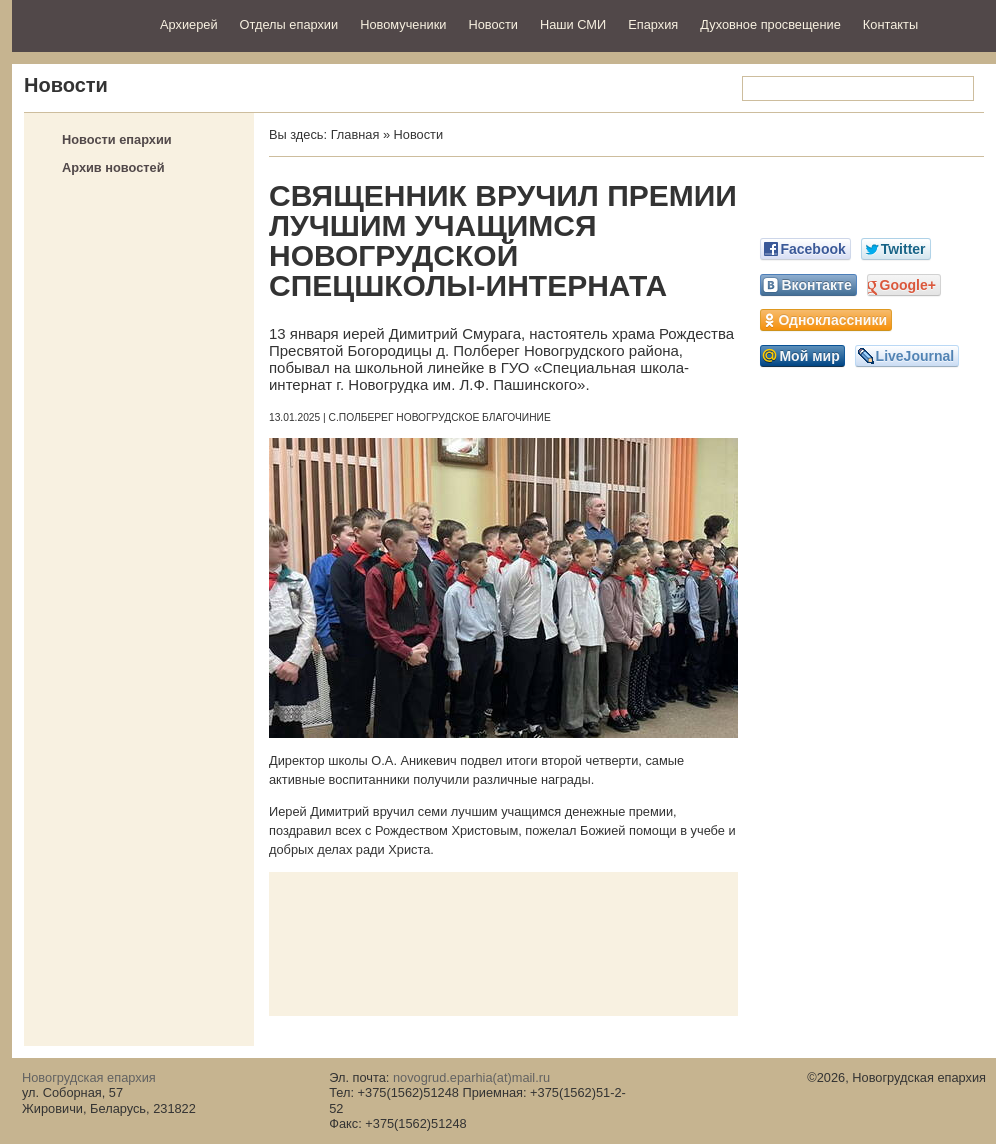 This screenshot has height=1144, width=996. What do you see at coordinates (79, 23) in the screenshot?
I see `Новогрудская епархия` at bounding box center [79, 23].